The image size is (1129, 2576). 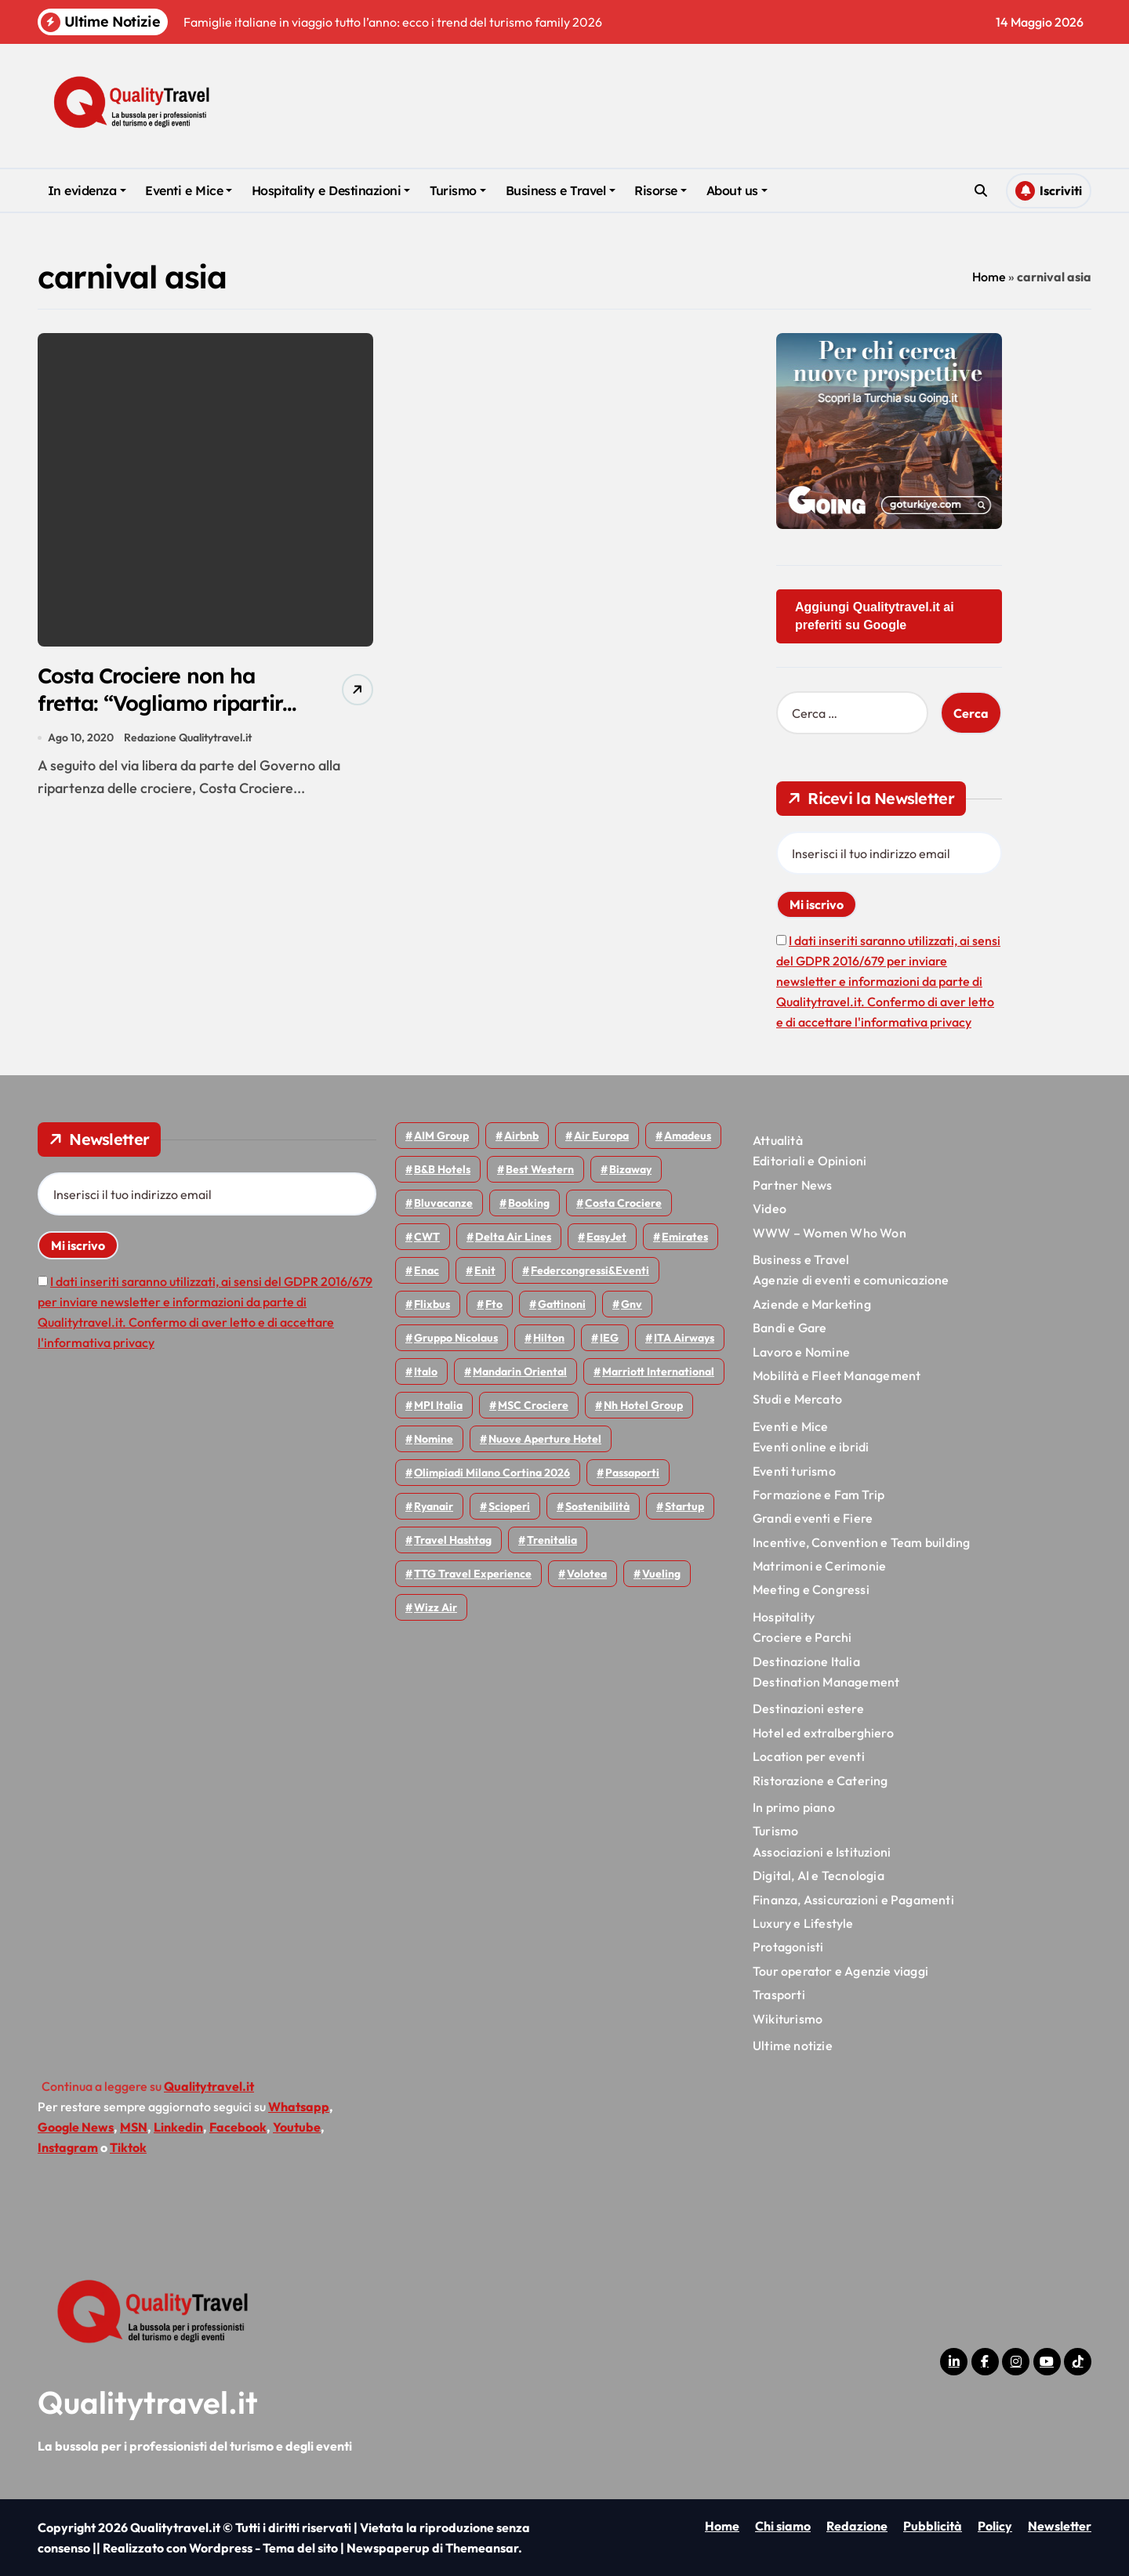 What do you see at coordinates (432, 1304) in the screenshot?
I see `Flixbus [Flixbus (56 elementi)]` at bounding box center [432, 1304].